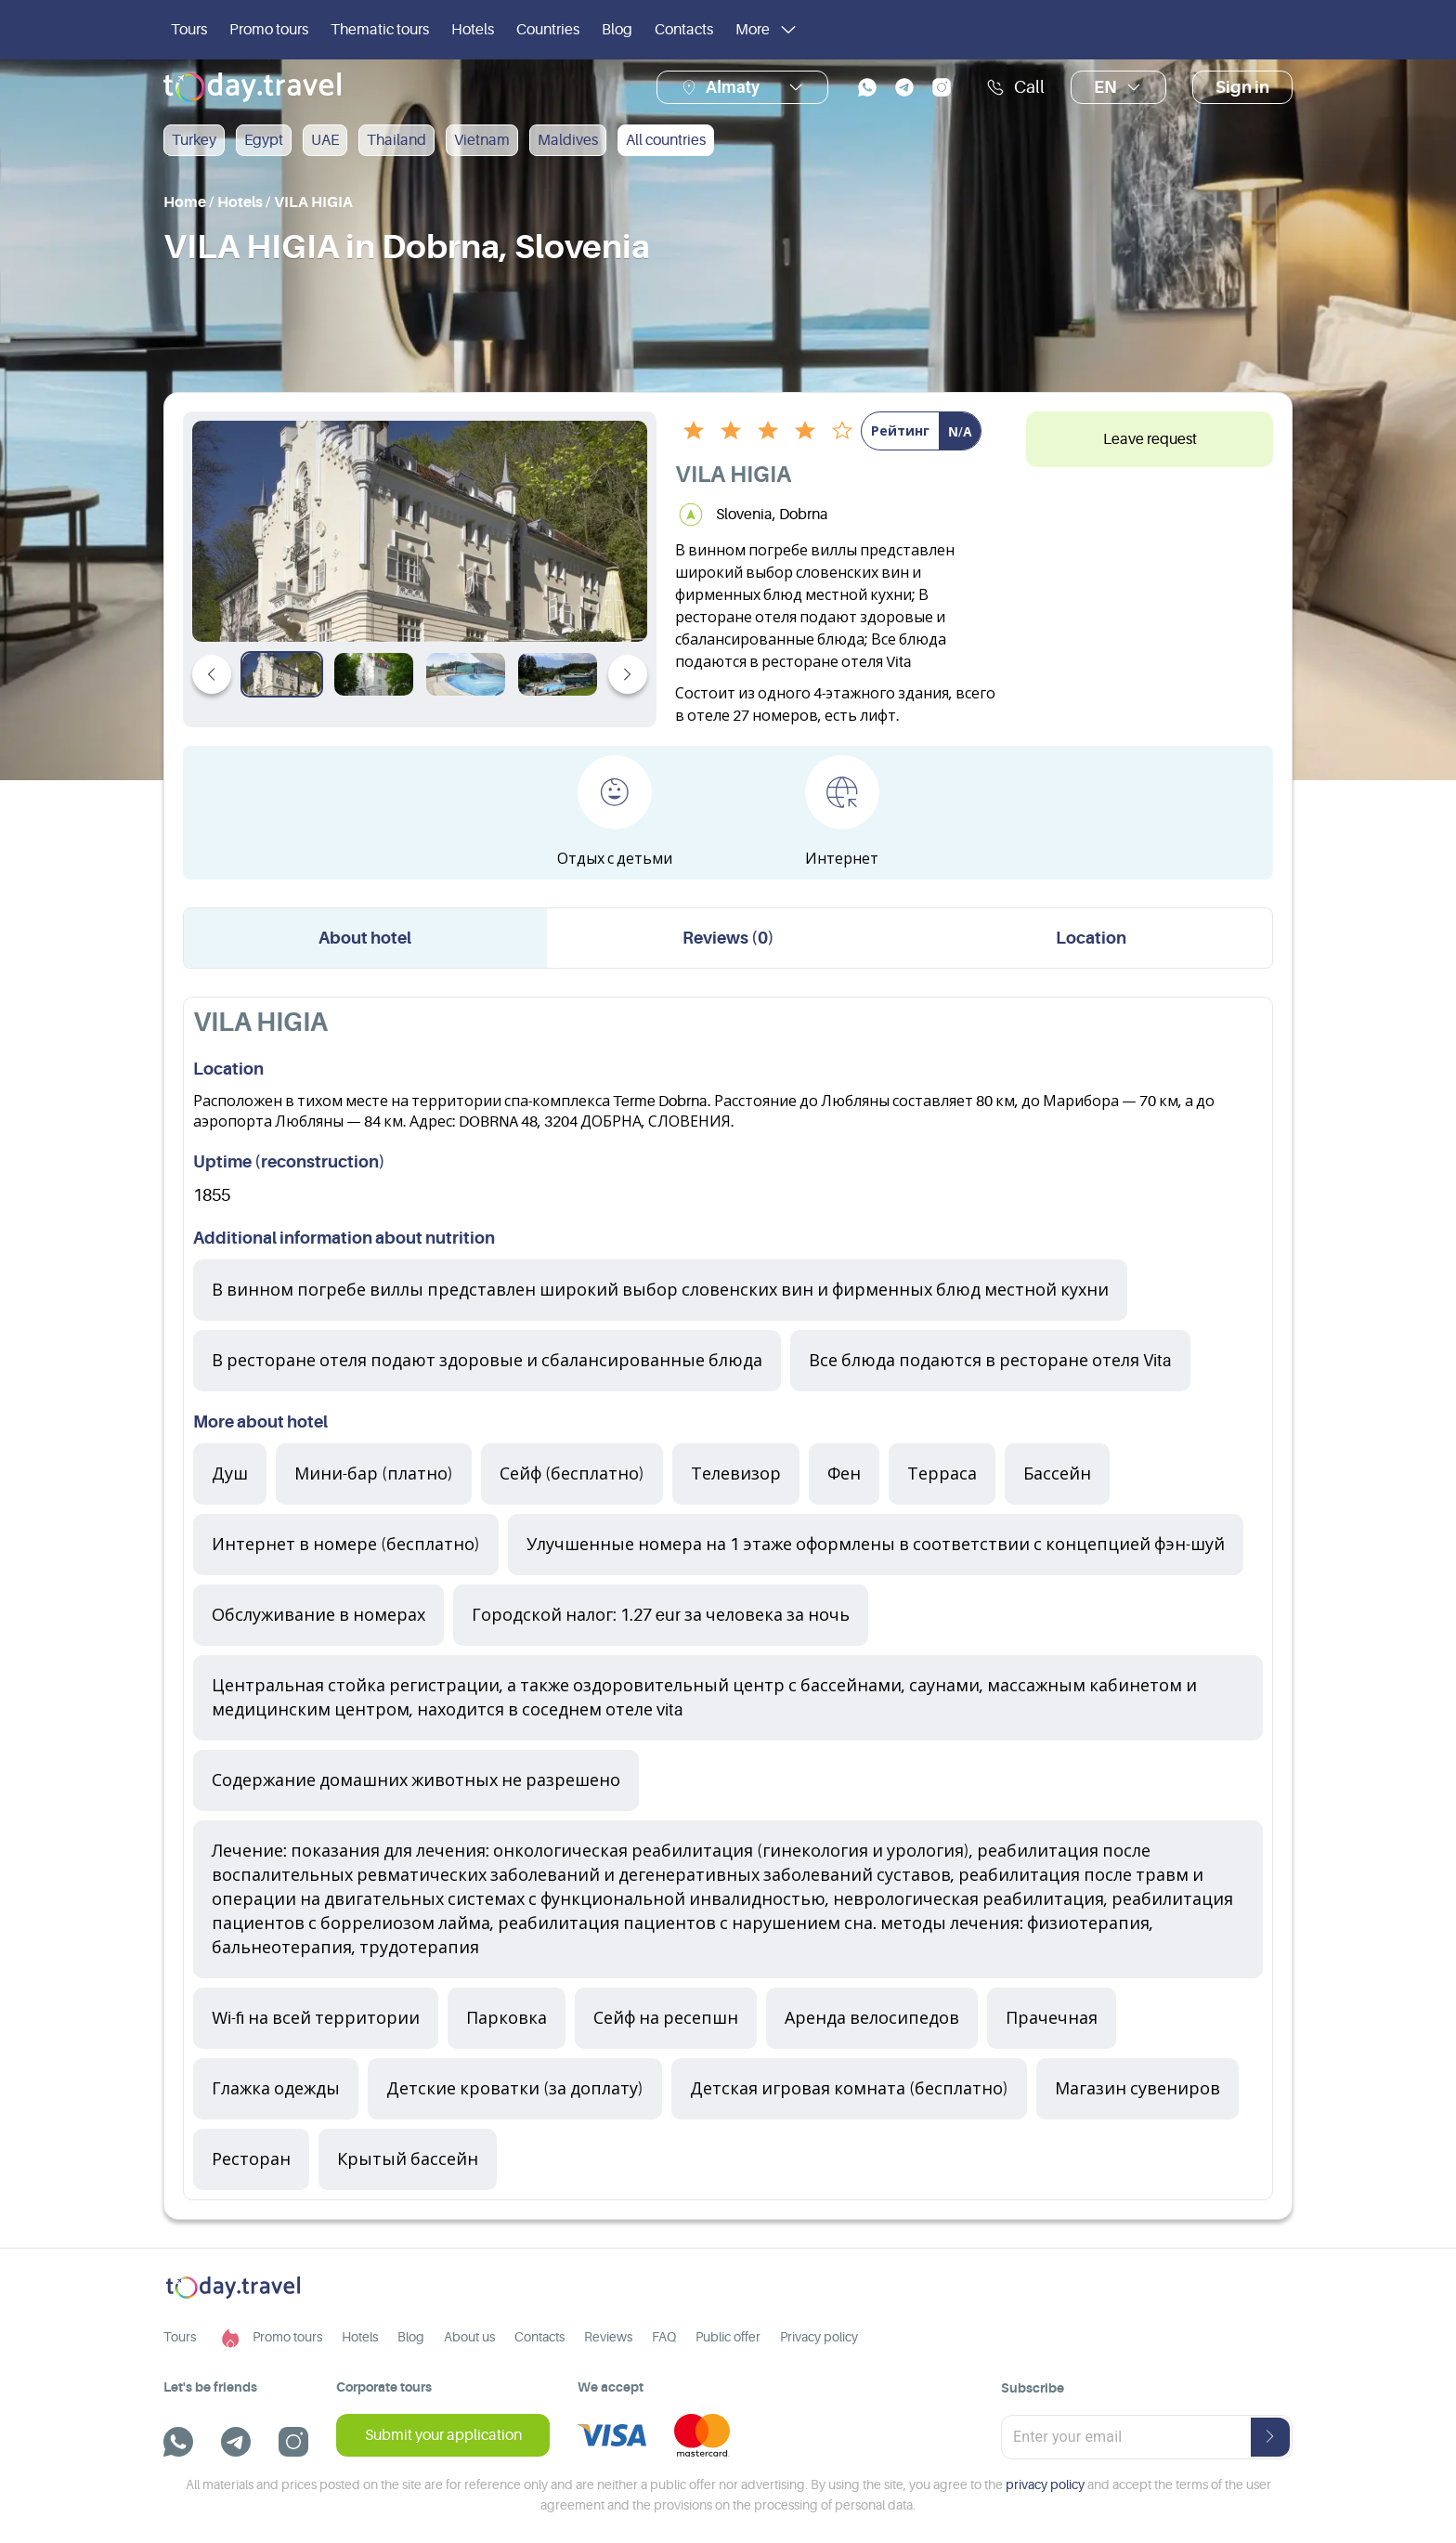  Describe the element at coordinates (1242, 87) in the screenshot. I see `Sign in` at that location.